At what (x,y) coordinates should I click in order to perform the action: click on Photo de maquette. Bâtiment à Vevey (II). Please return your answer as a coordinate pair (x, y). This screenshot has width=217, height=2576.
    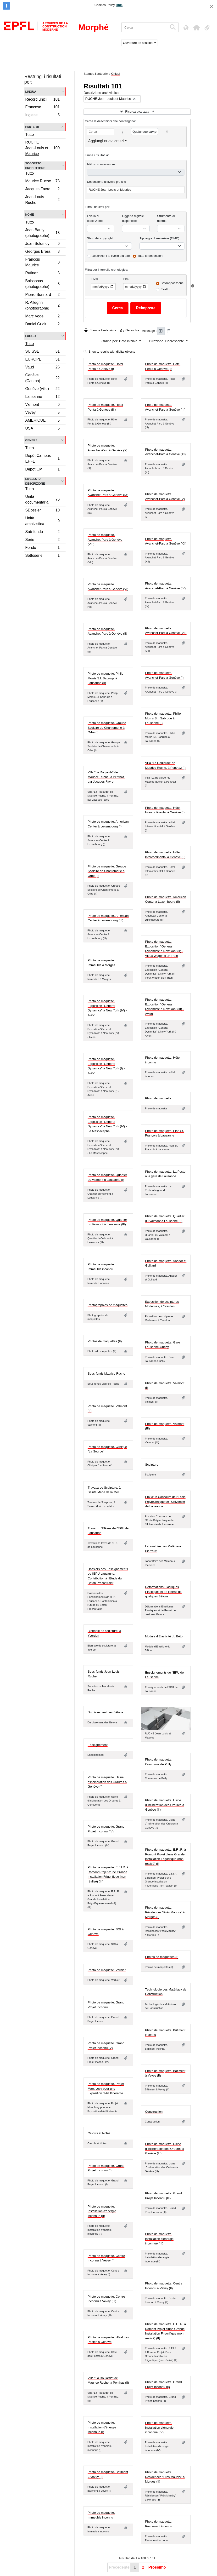
    Looking at the image, I should click on (165, 2073).